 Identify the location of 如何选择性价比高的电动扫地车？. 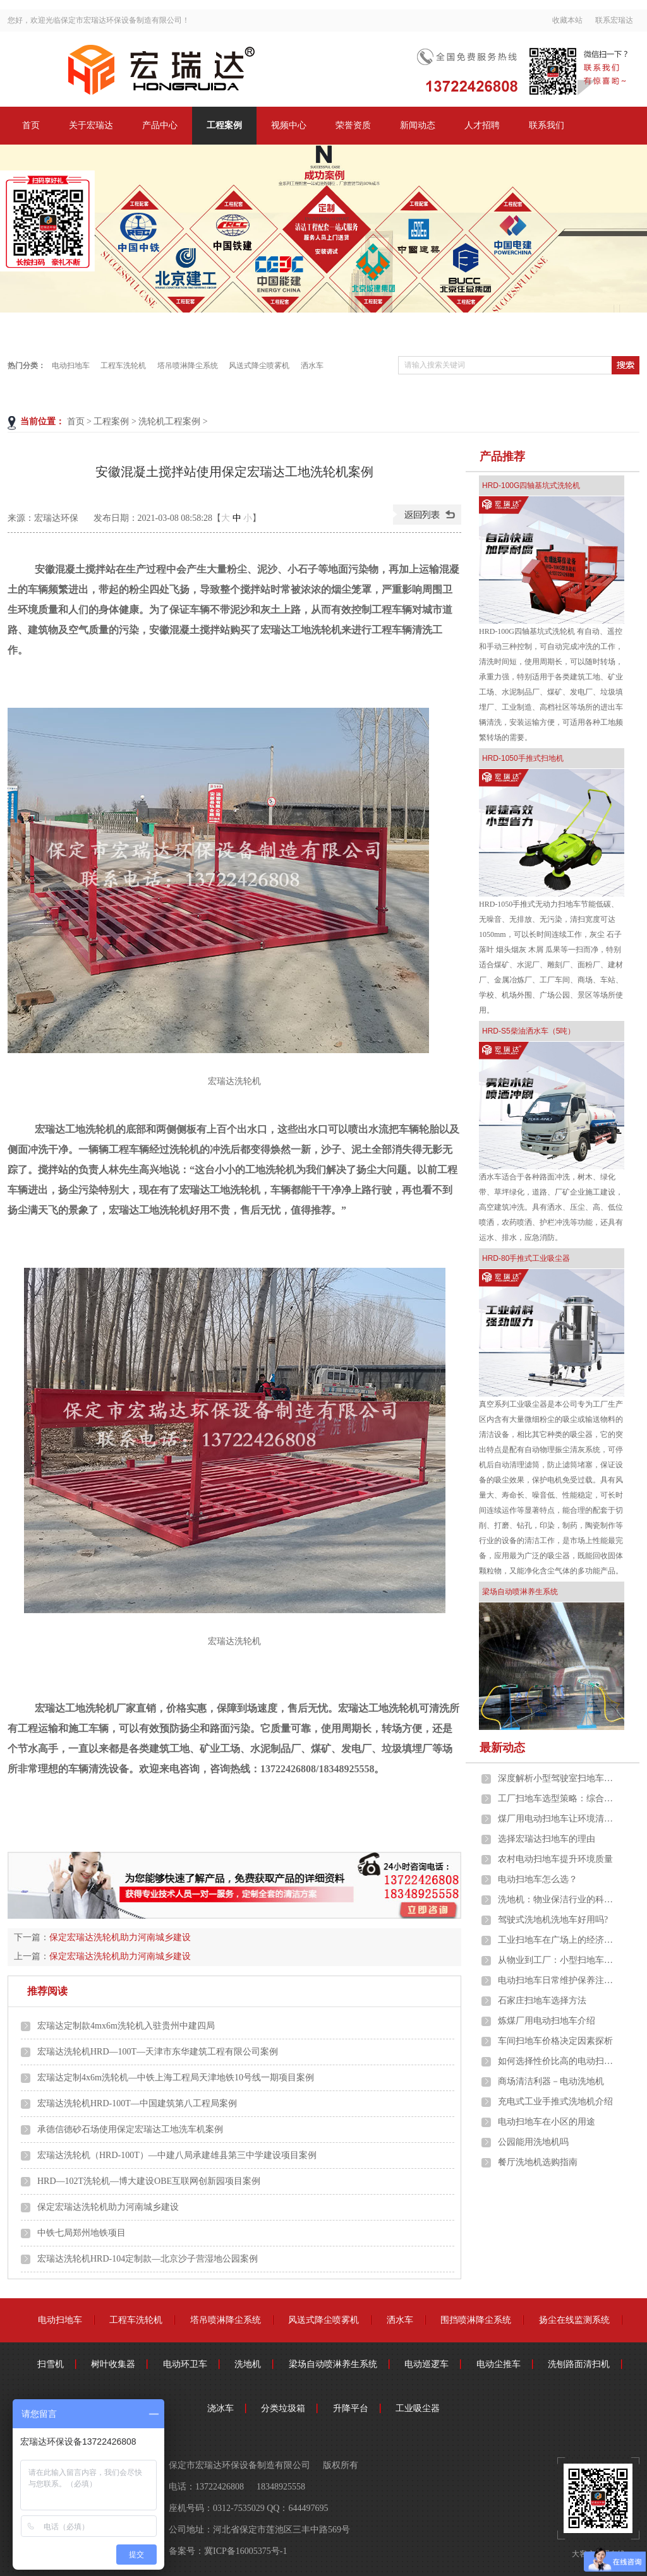
(558, 2061).